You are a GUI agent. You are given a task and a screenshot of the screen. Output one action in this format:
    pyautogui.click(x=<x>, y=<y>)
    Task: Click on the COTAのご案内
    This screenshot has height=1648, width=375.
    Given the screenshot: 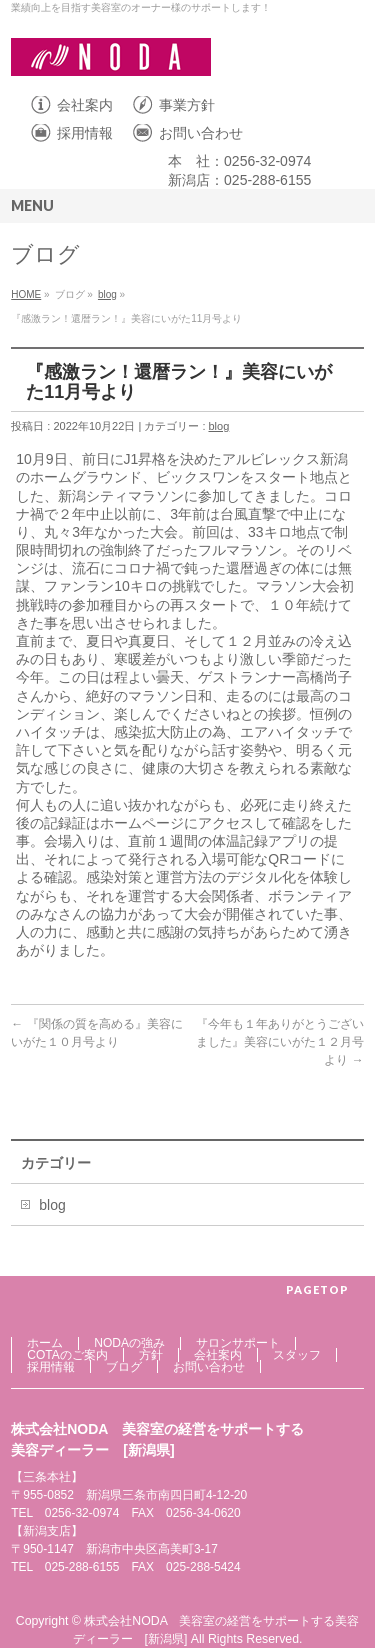 What is the action you would take?
    pyautogui.click(x=67, y=1355)
    